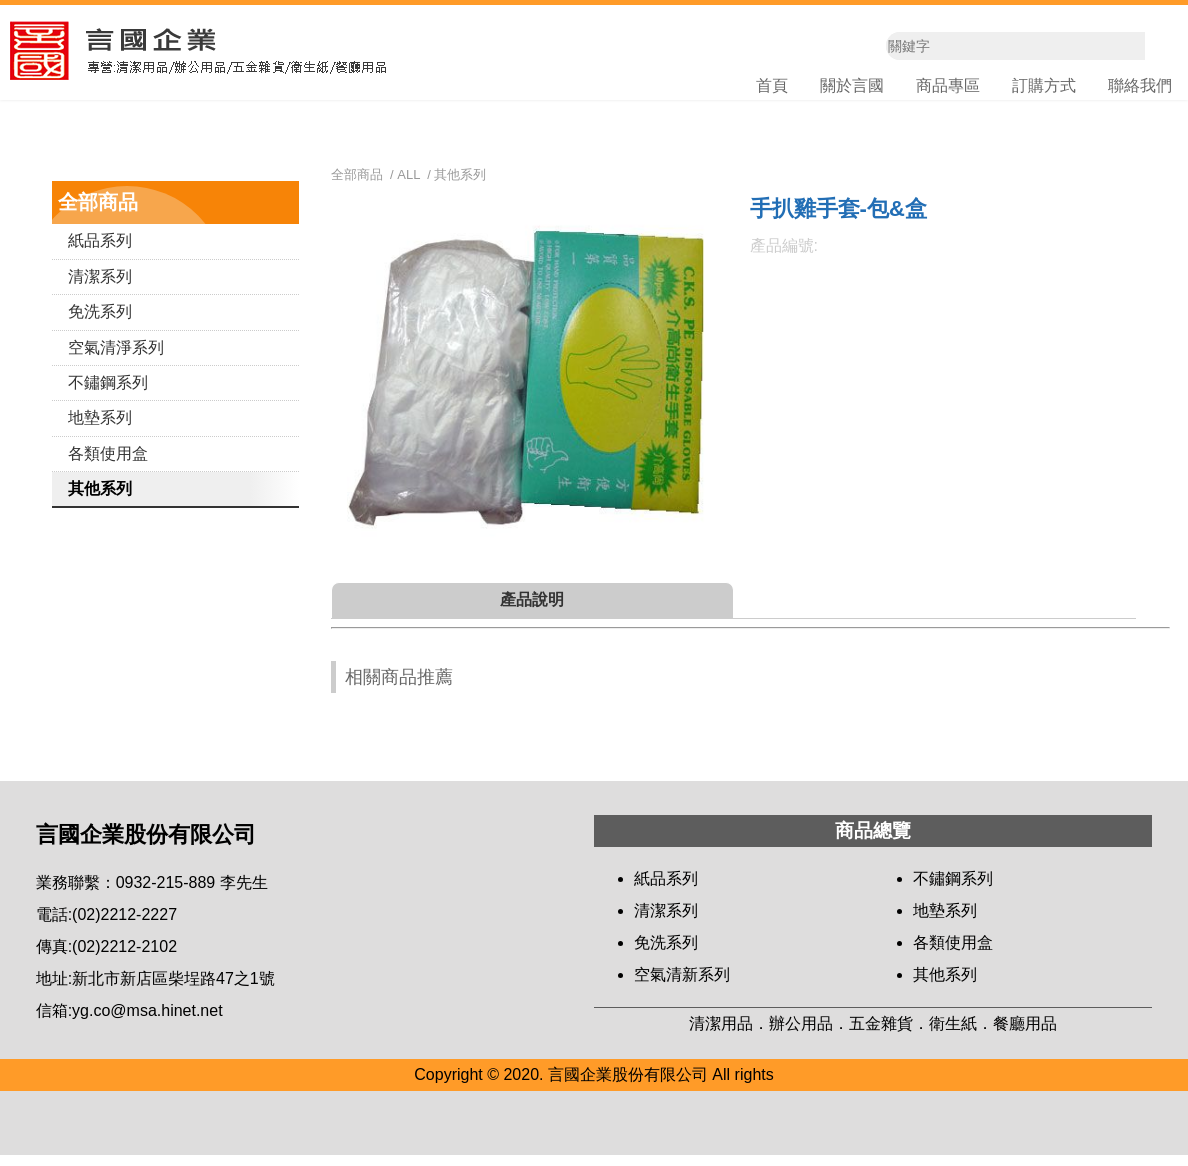 The image size is (1188, 1166). Describe the element at coordinates (682, 986) in the screenshot. I see `空氣清新系列` at that location.